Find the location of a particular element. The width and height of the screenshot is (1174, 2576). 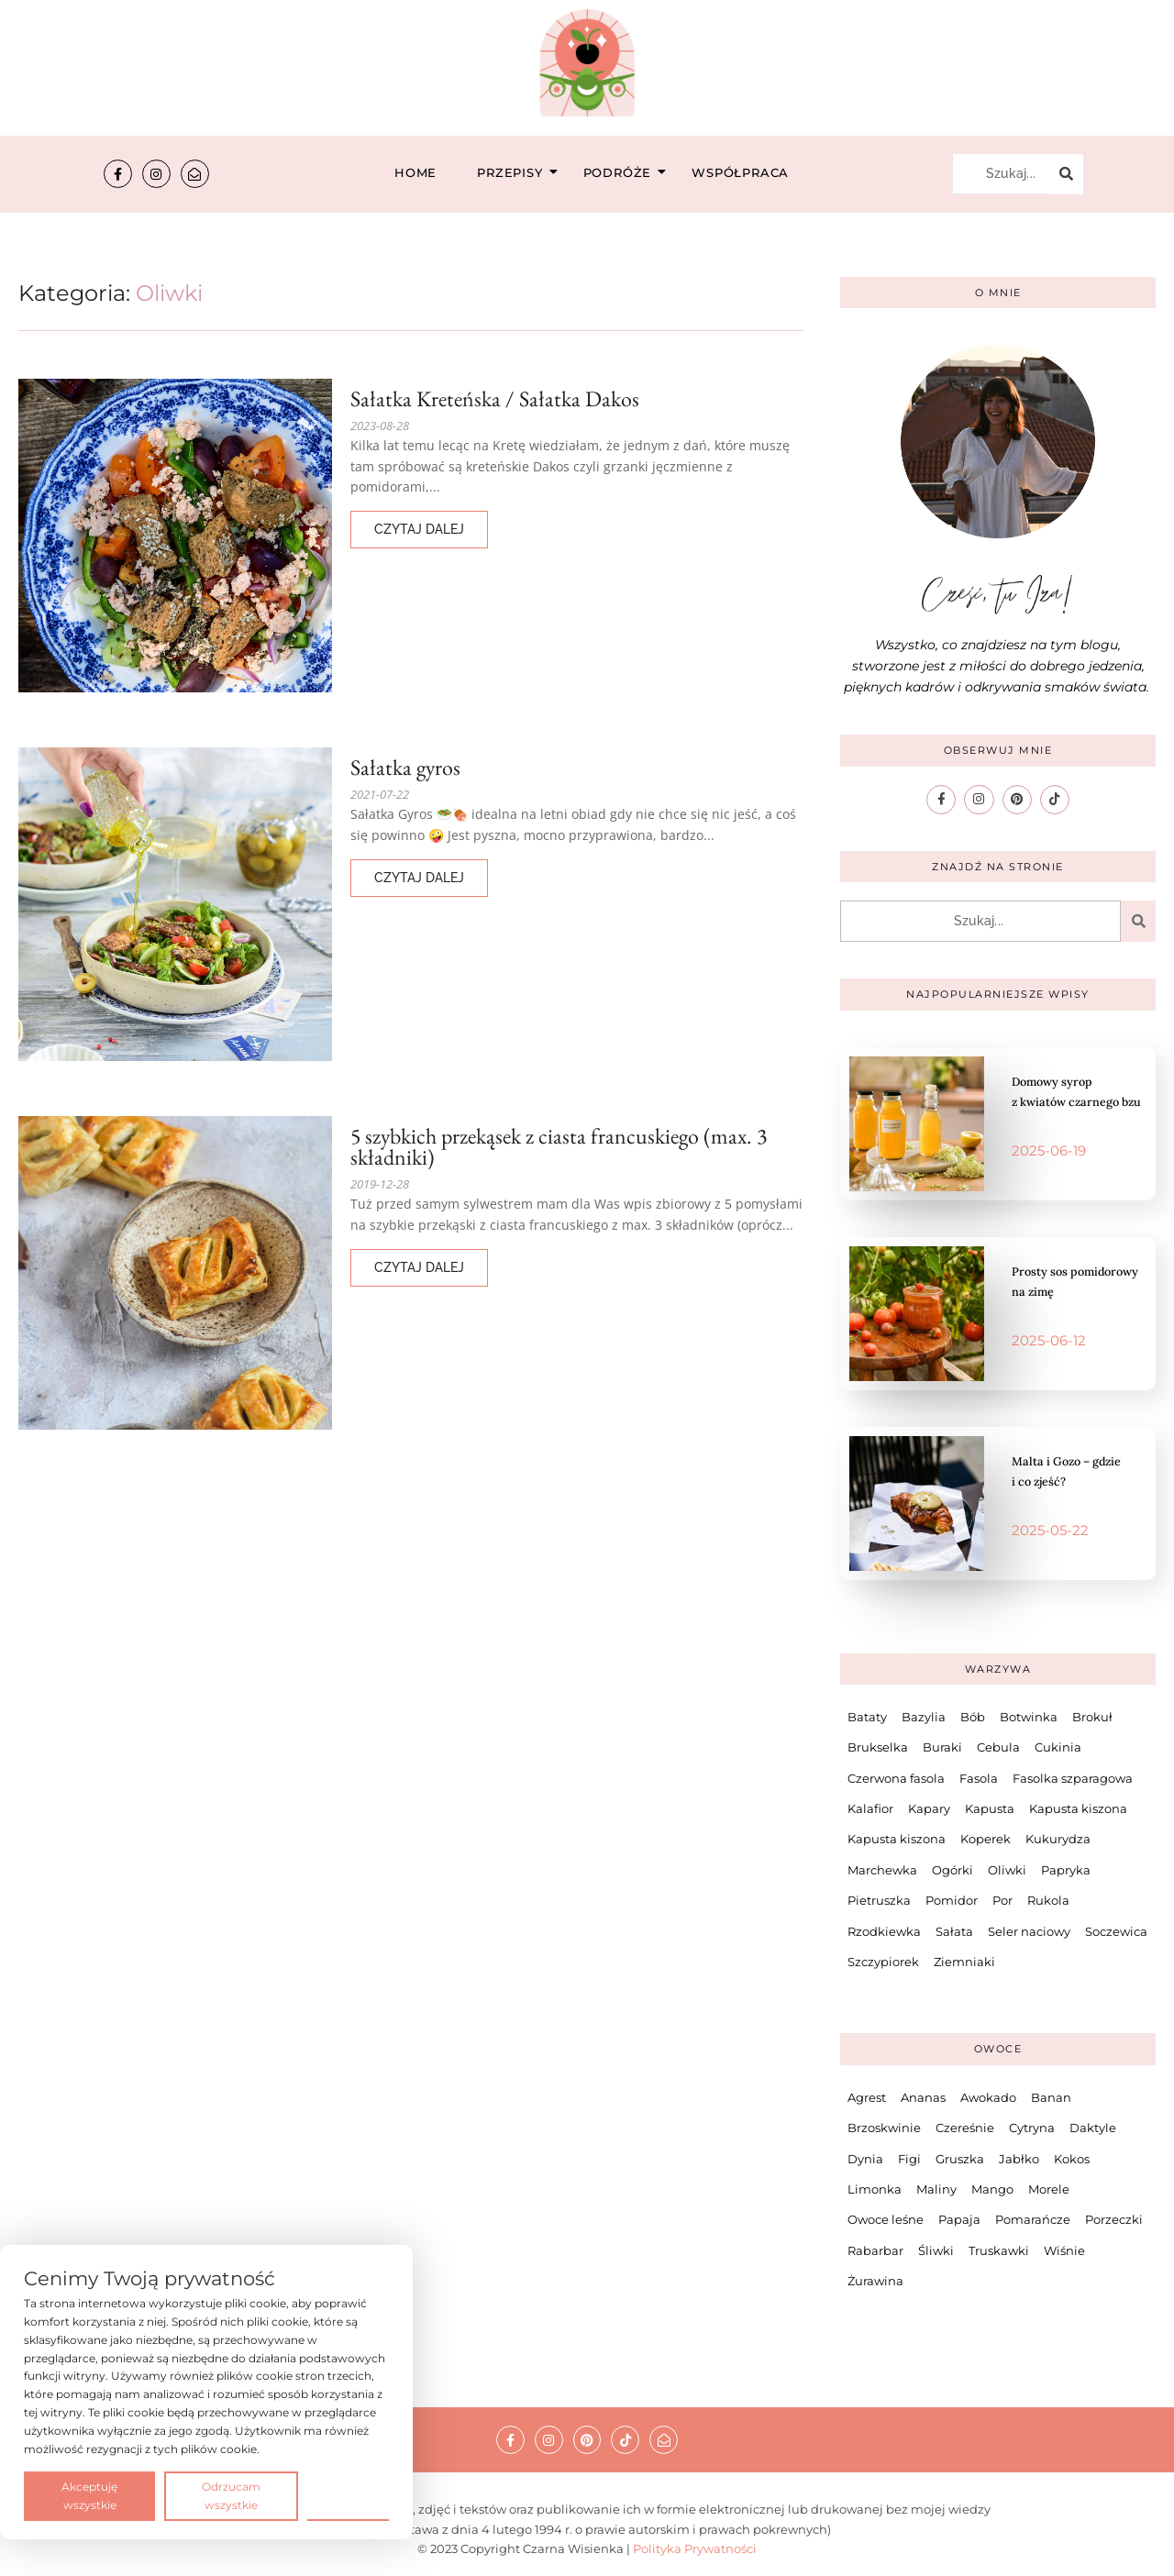

Jabłko is located at coordinates (1019, 2156).